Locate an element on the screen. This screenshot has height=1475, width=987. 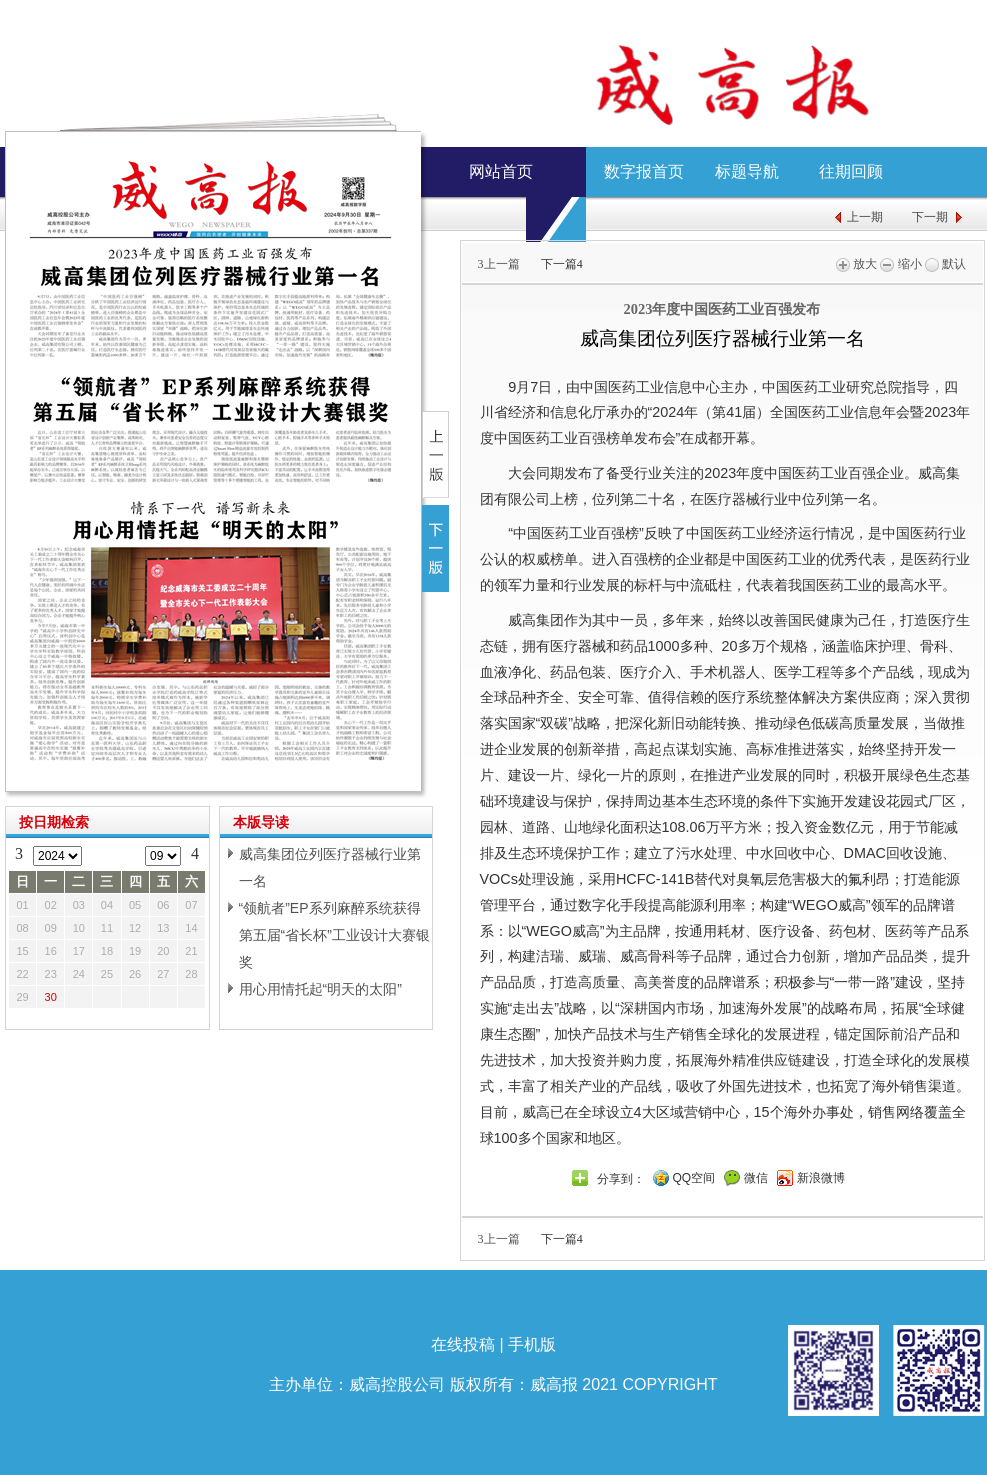
标题导航 is located at coordinates (747, 171).